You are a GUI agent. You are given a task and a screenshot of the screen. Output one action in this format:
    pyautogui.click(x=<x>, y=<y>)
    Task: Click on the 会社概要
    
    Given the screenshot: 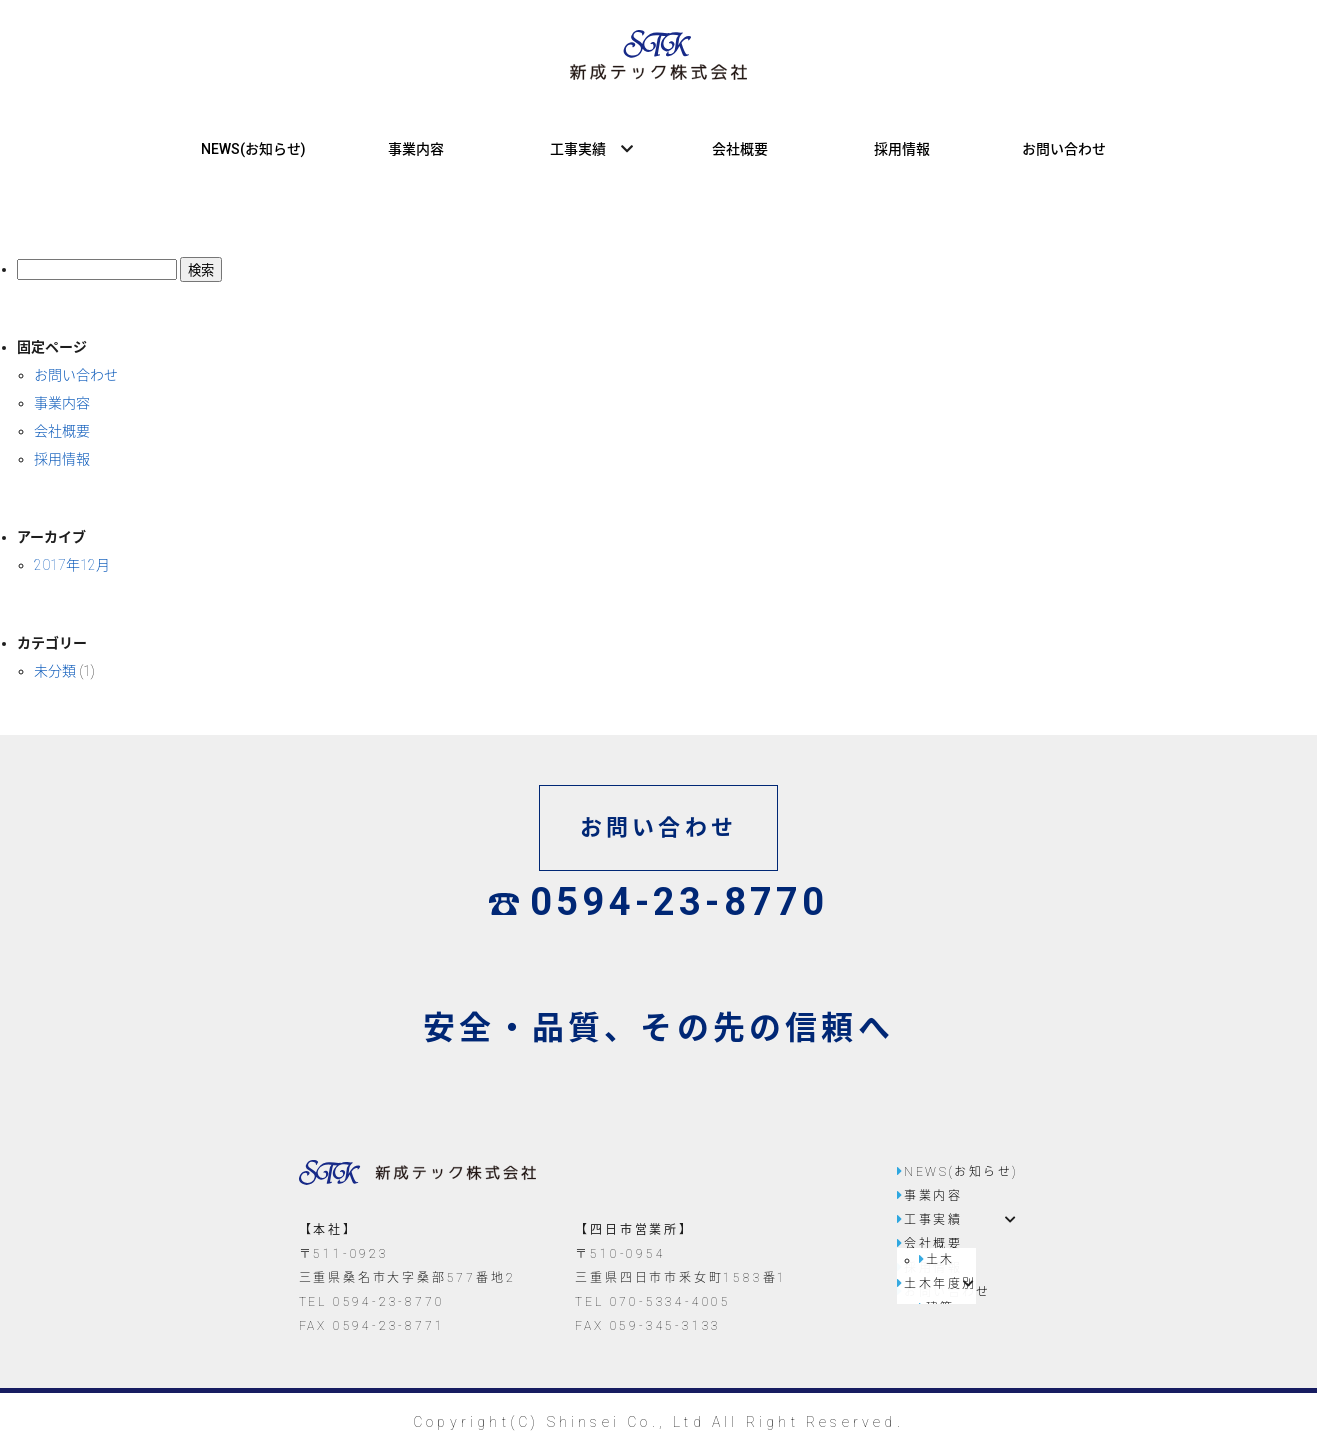 What is the action you would take?
    pyautogui.click(x=740, y=149)
    